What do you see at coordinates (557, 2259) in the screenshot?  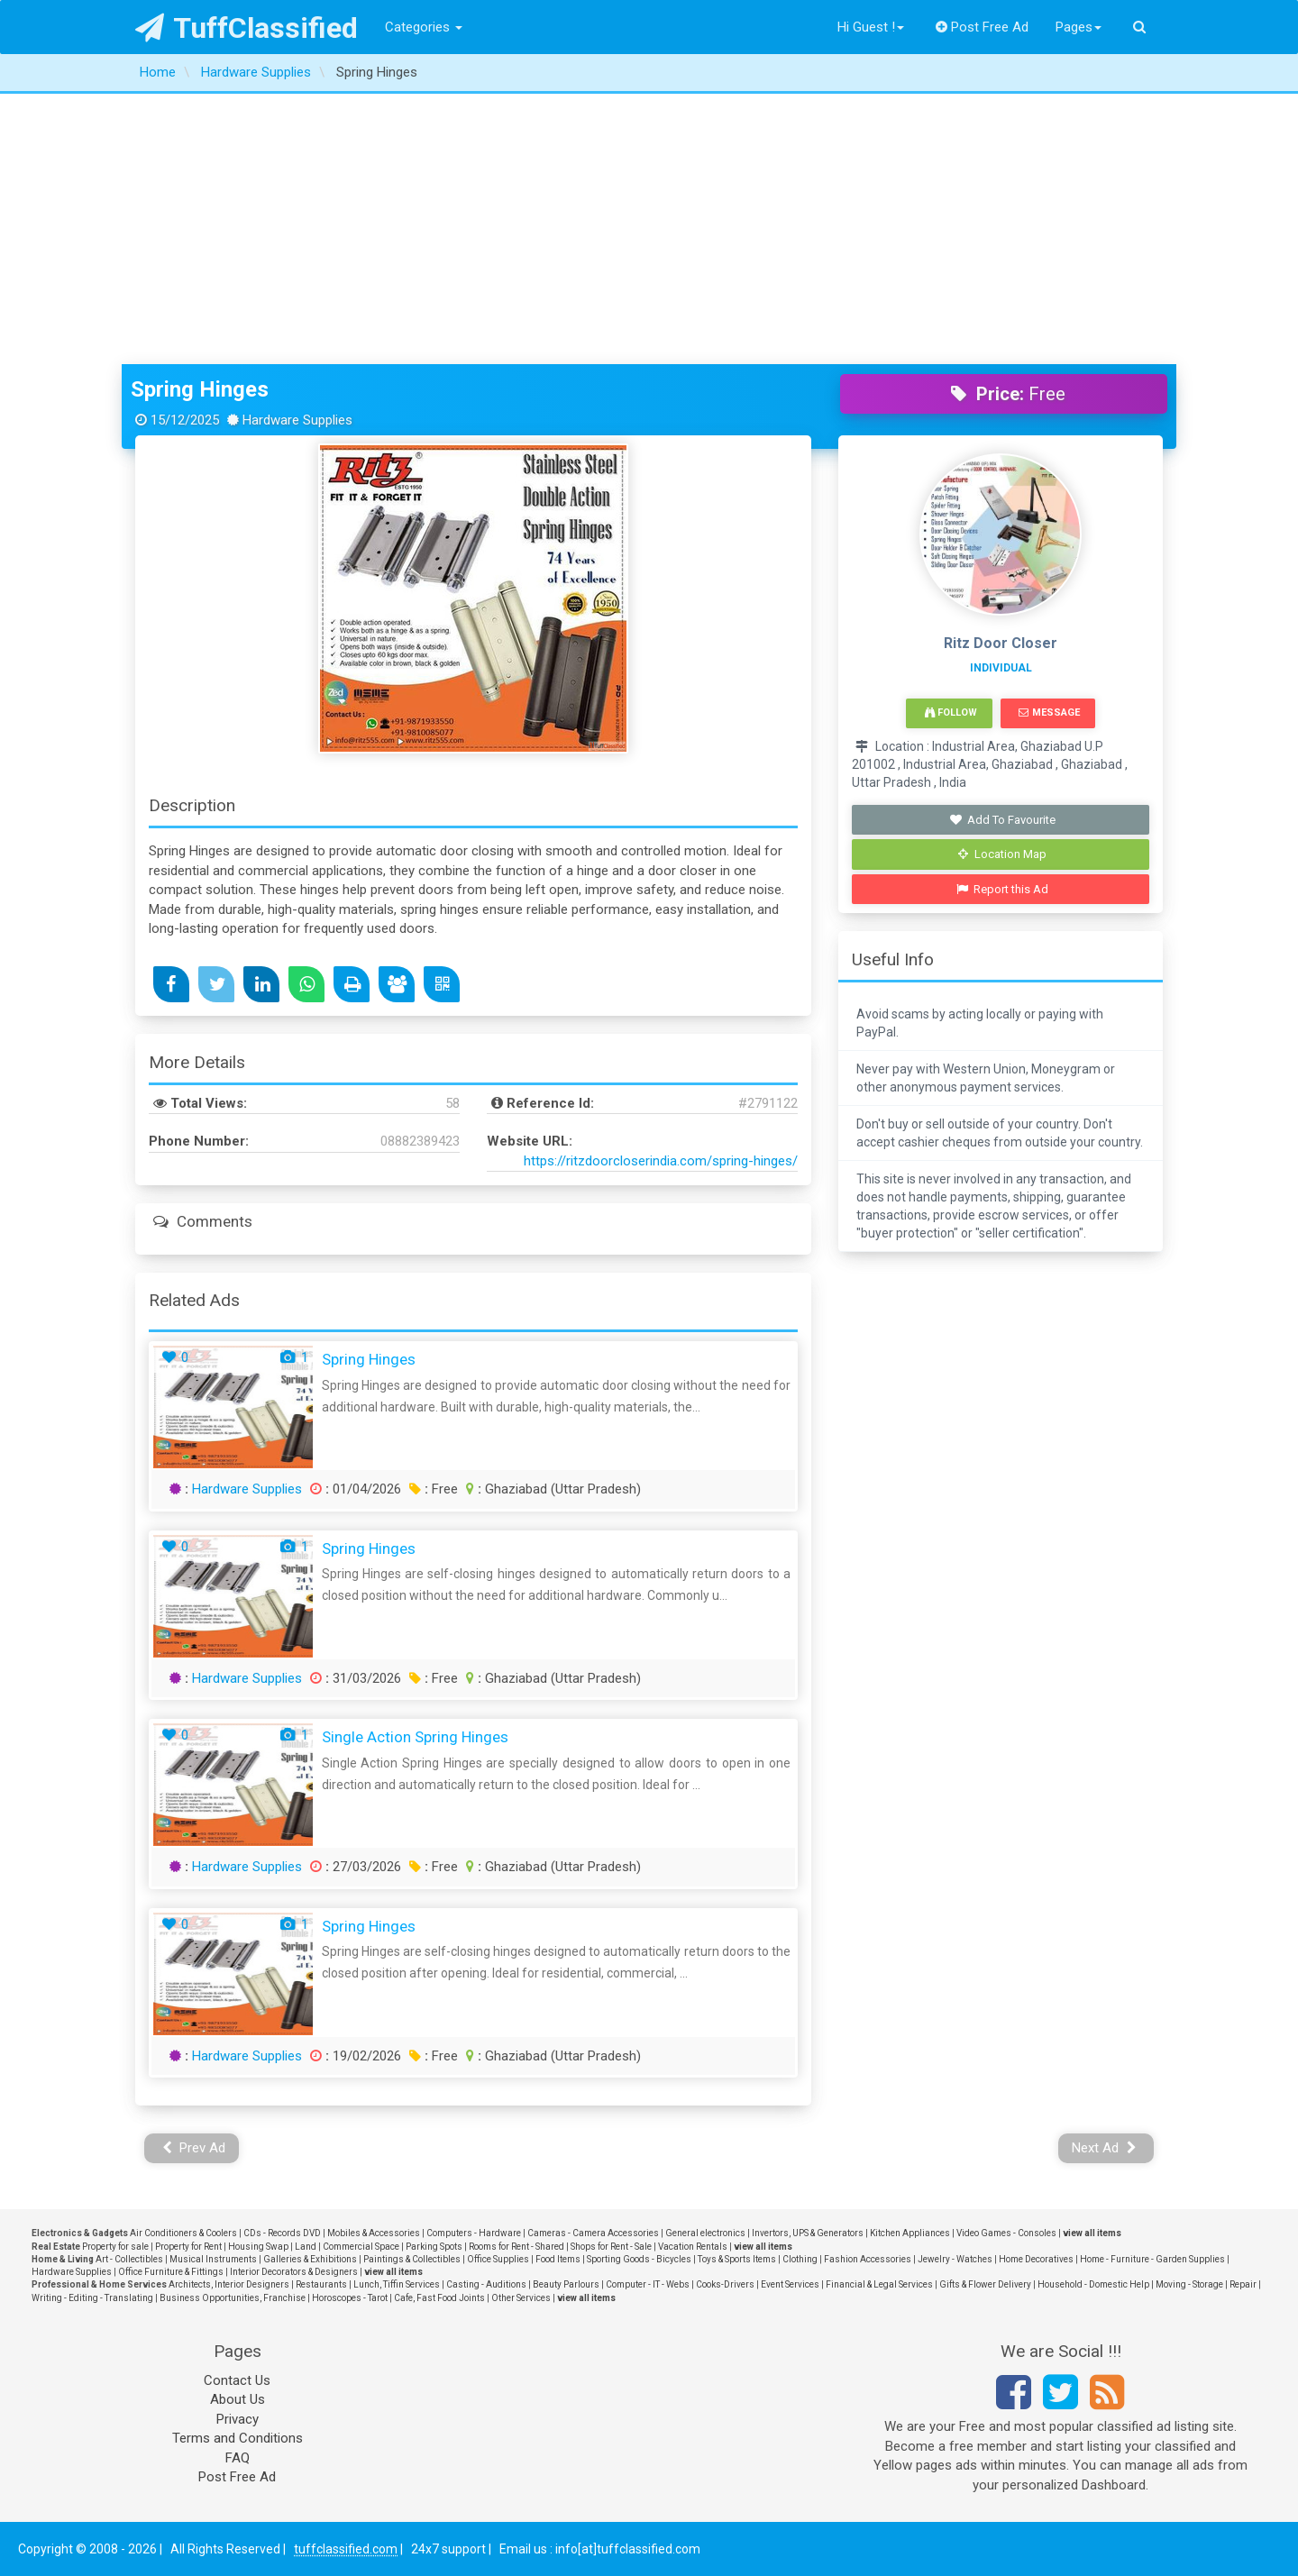 I see `Food Items` at bounding box center [557, 2259].